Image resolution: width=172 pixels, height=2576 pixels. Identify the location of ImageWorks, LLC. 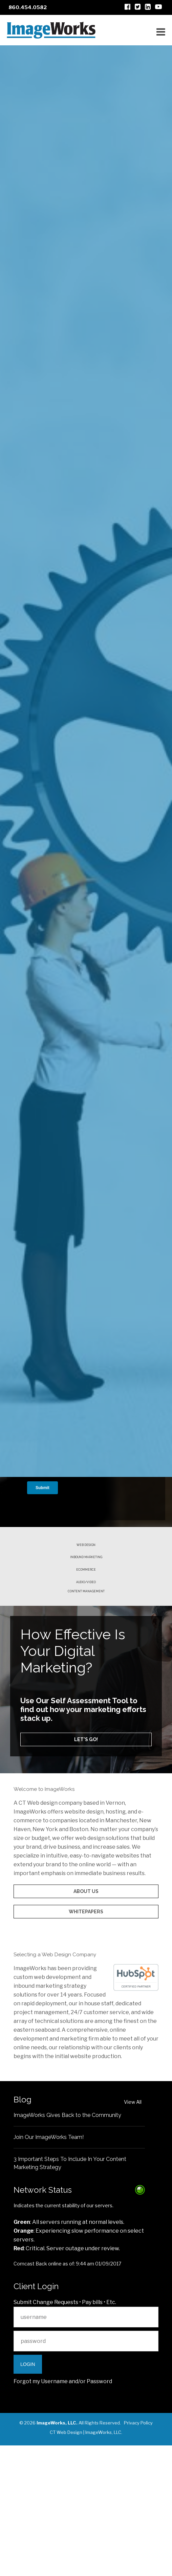
(103, 2563).